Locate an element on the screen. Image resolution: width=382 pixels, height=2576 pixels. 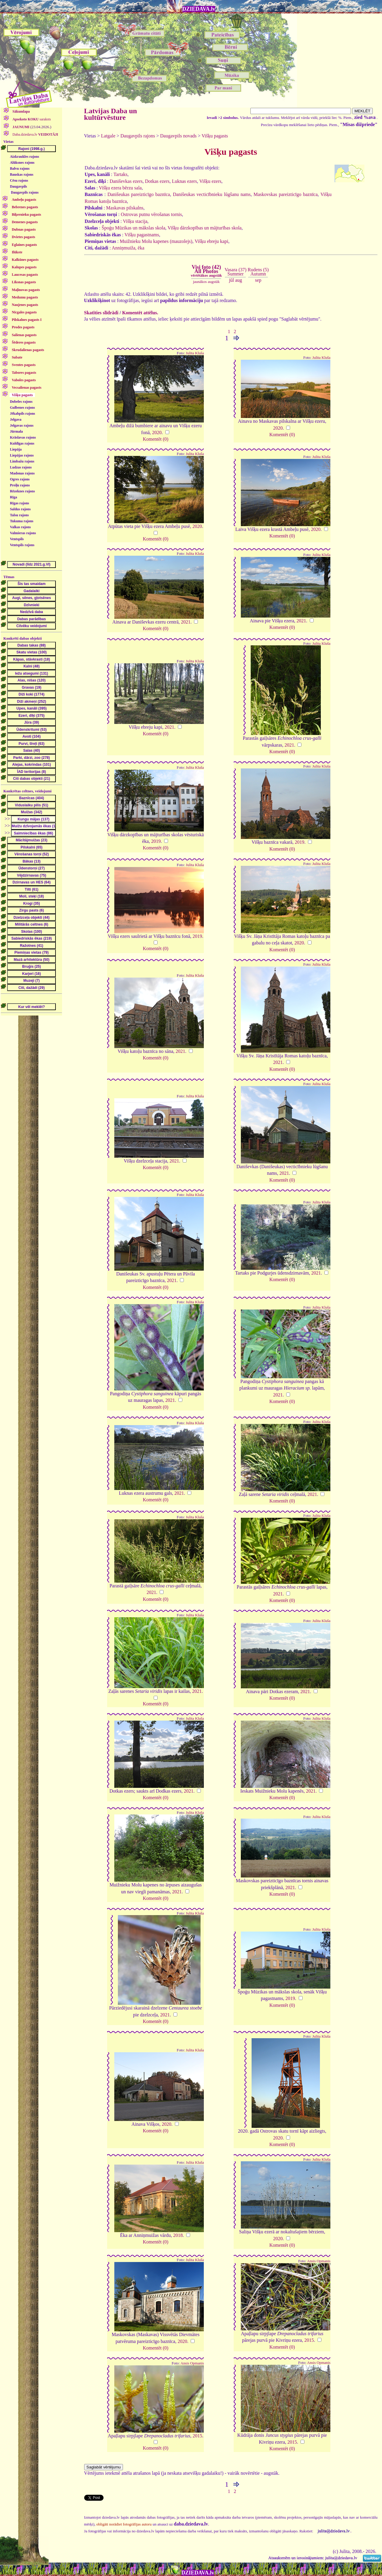
Liepājas rajons is located at coordinates (22, 455).